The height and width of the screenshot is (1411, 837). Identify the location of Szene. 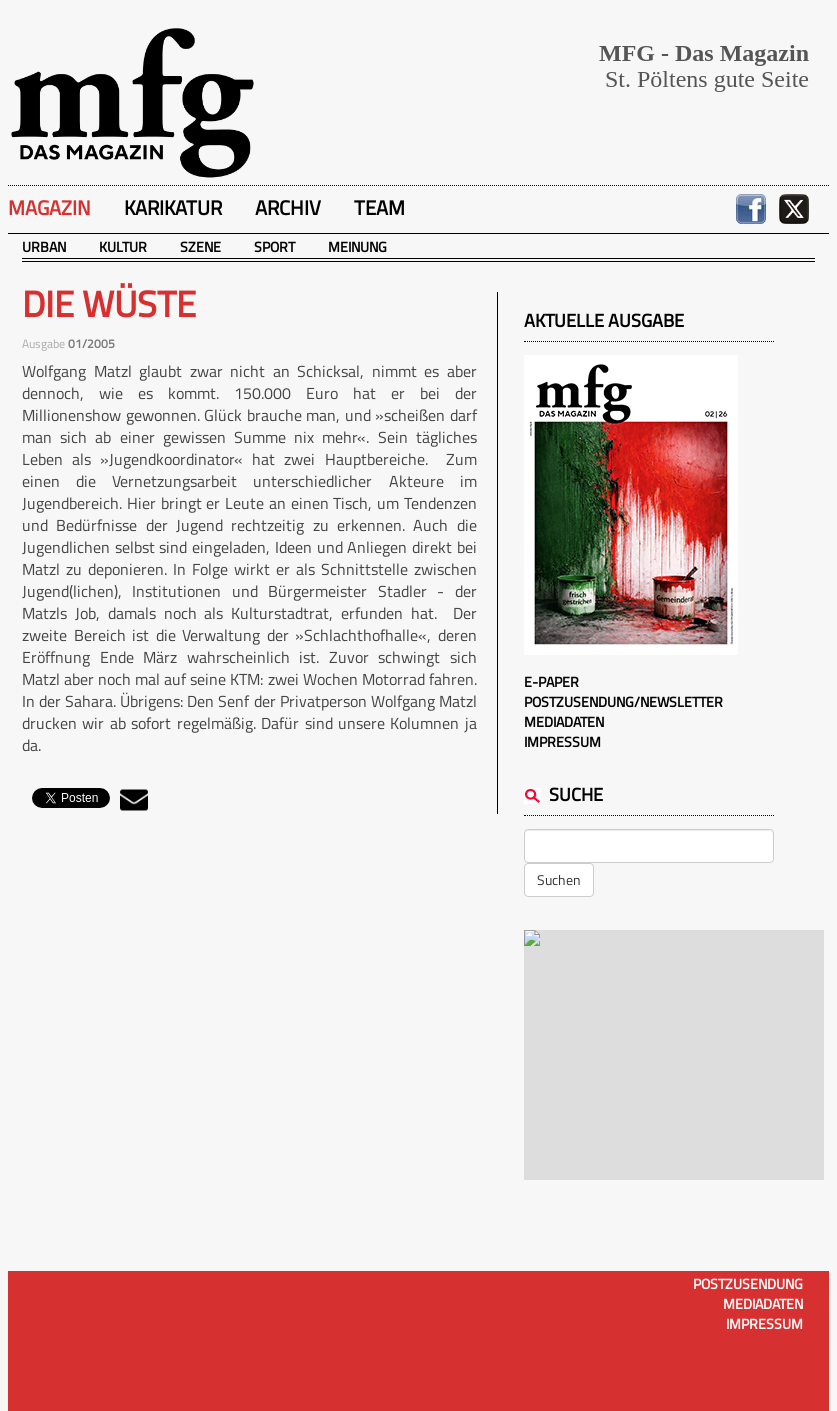
(200, 246).